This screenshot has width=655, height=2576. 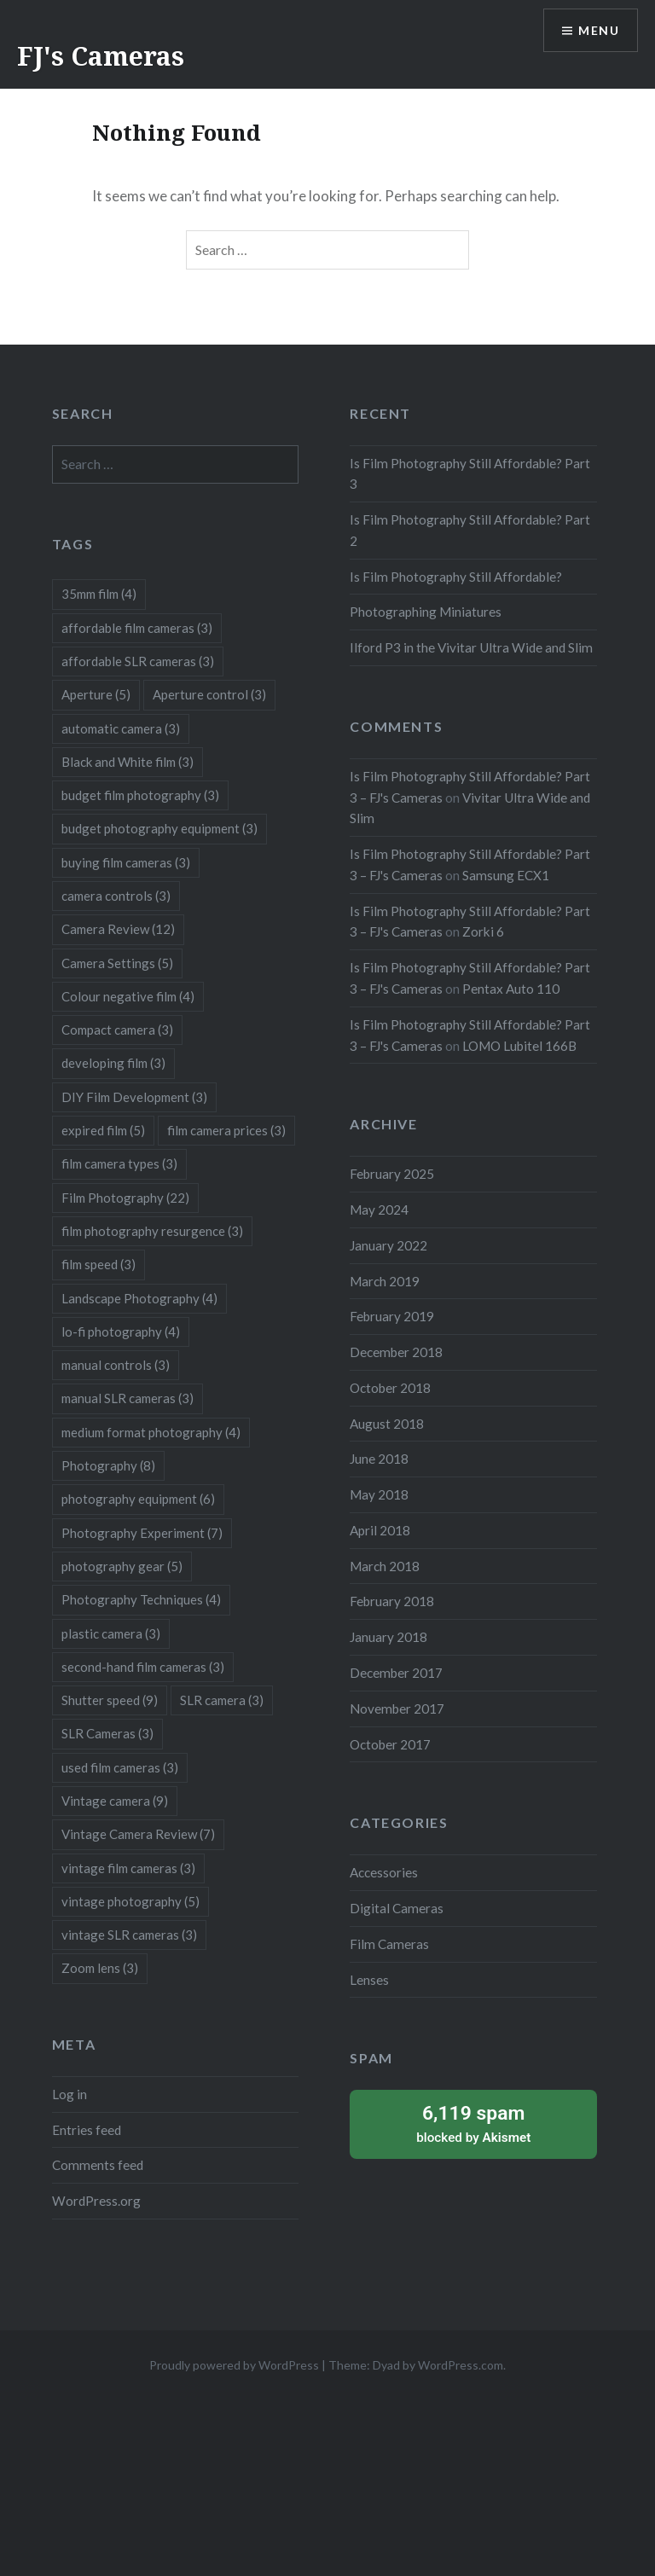 What do you see at coordinates (138, 1834) in the screenshot?
I see `Vintage Camera Review [Vintage Camera Review (7 items)]` at bounding box center [138, 1834].